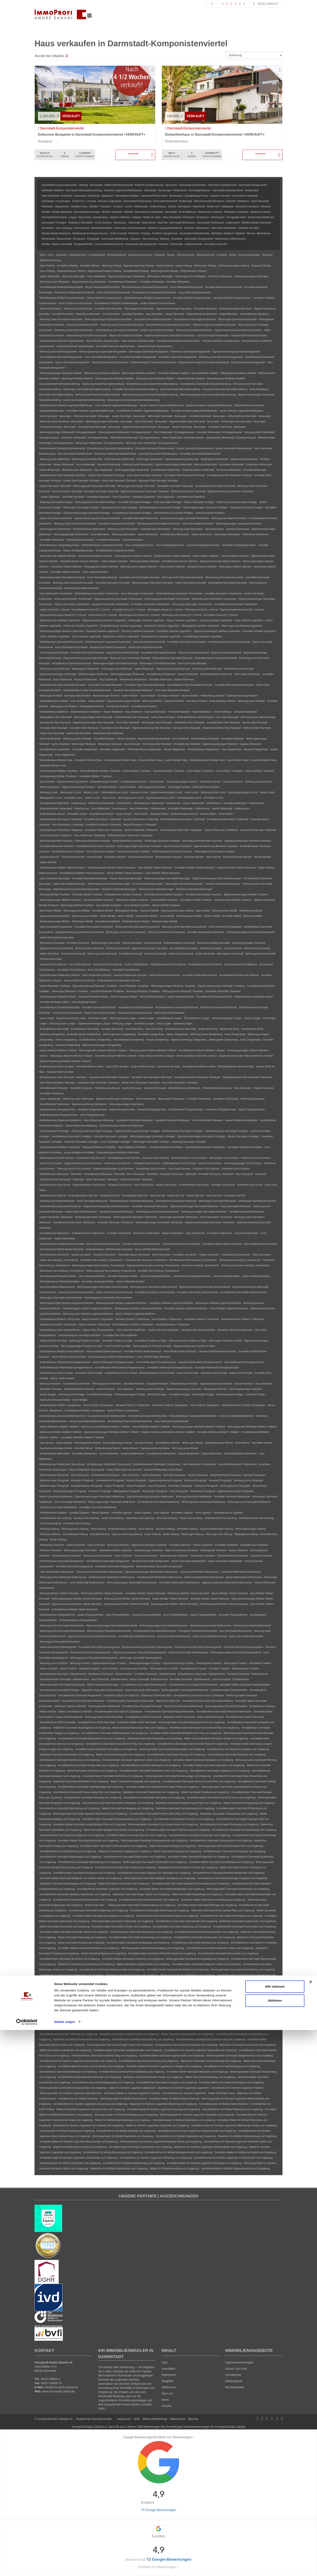 The width and height of the screenshot is (317, 2576). Describe the element at coordinates (142, 1351) in the screenshot. I see `Immobilie Mühltal Nieder-Beerbach` at that location.